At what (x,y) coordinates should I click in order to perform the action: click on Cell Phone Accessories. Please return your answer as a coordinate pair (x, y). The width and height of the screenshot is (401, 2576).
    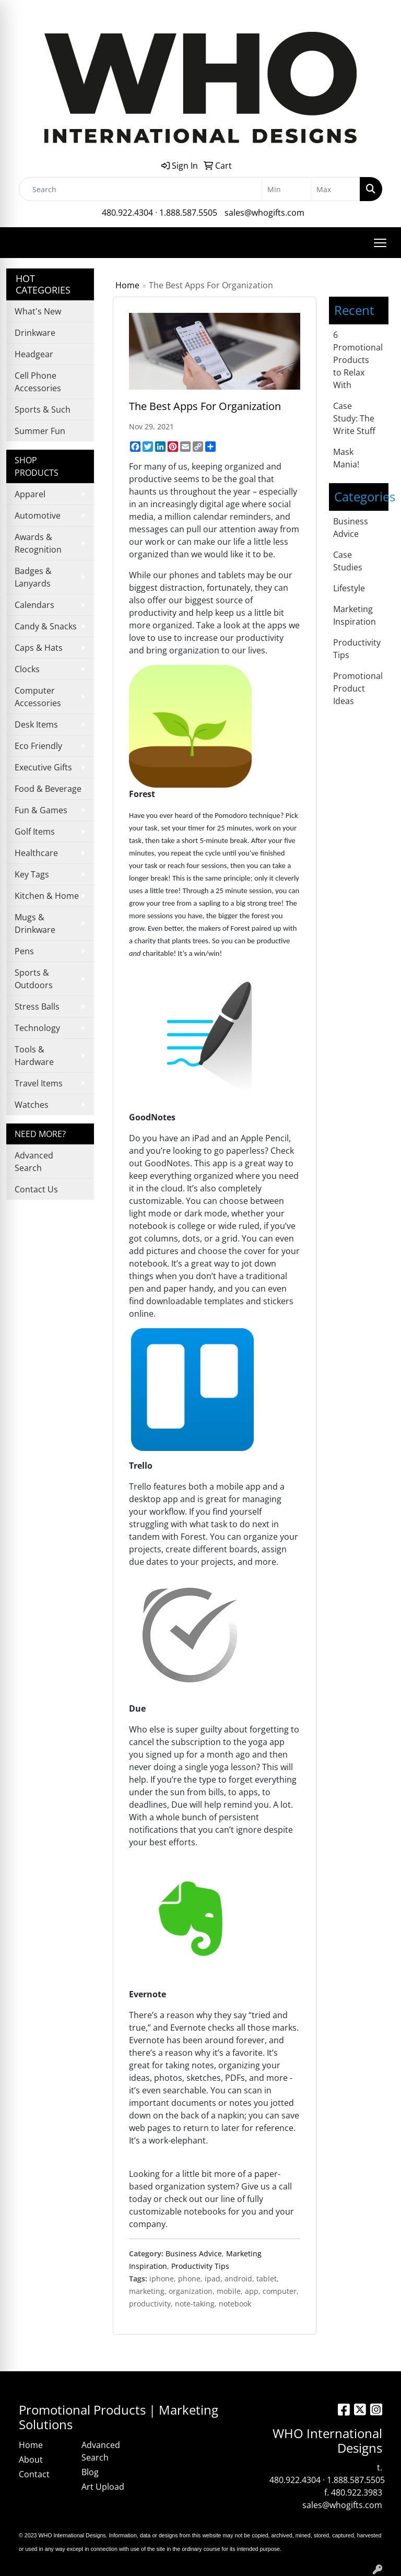
    Looking at the image, I should click on (38, 382).